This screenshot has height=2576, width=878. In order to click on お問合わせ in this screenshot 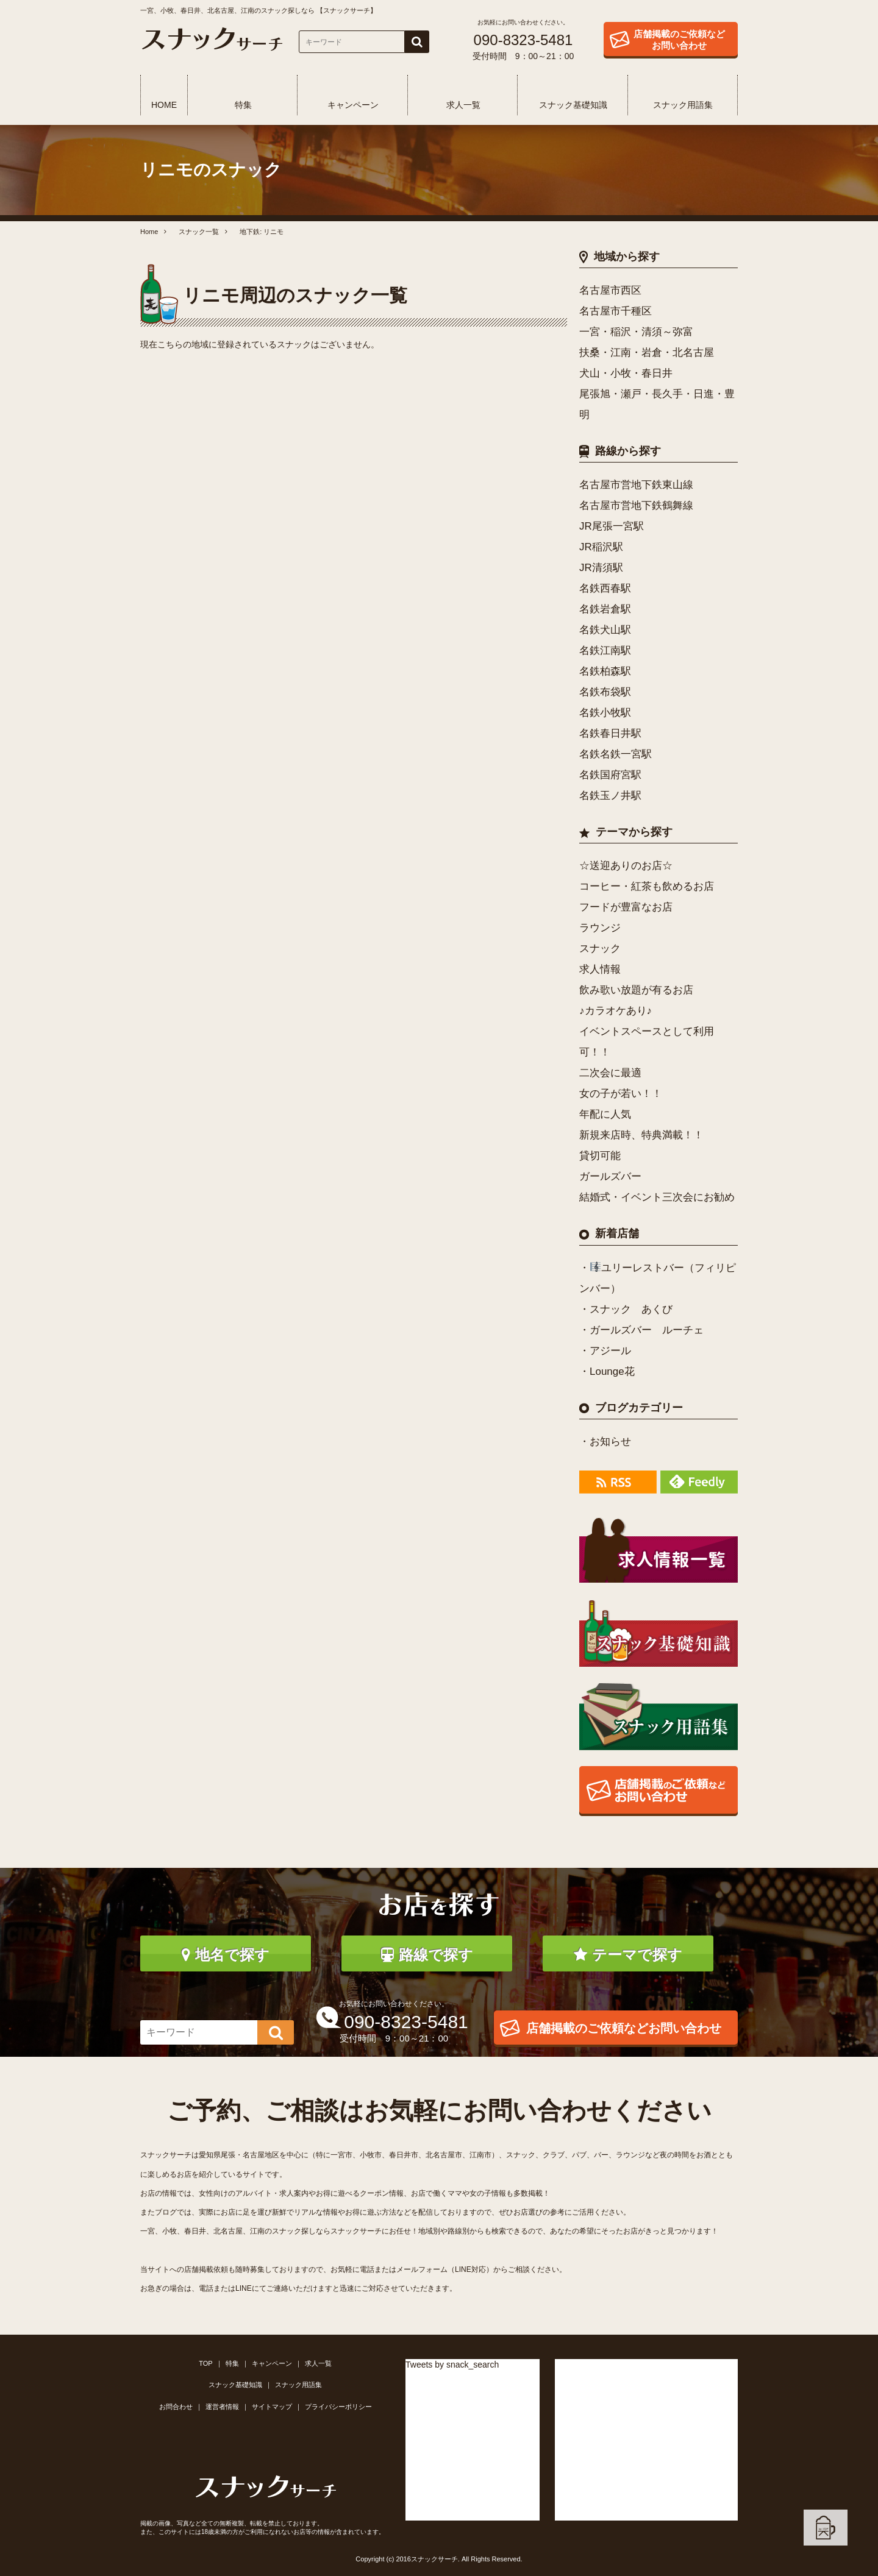, I will do `click(176, 2406)`.